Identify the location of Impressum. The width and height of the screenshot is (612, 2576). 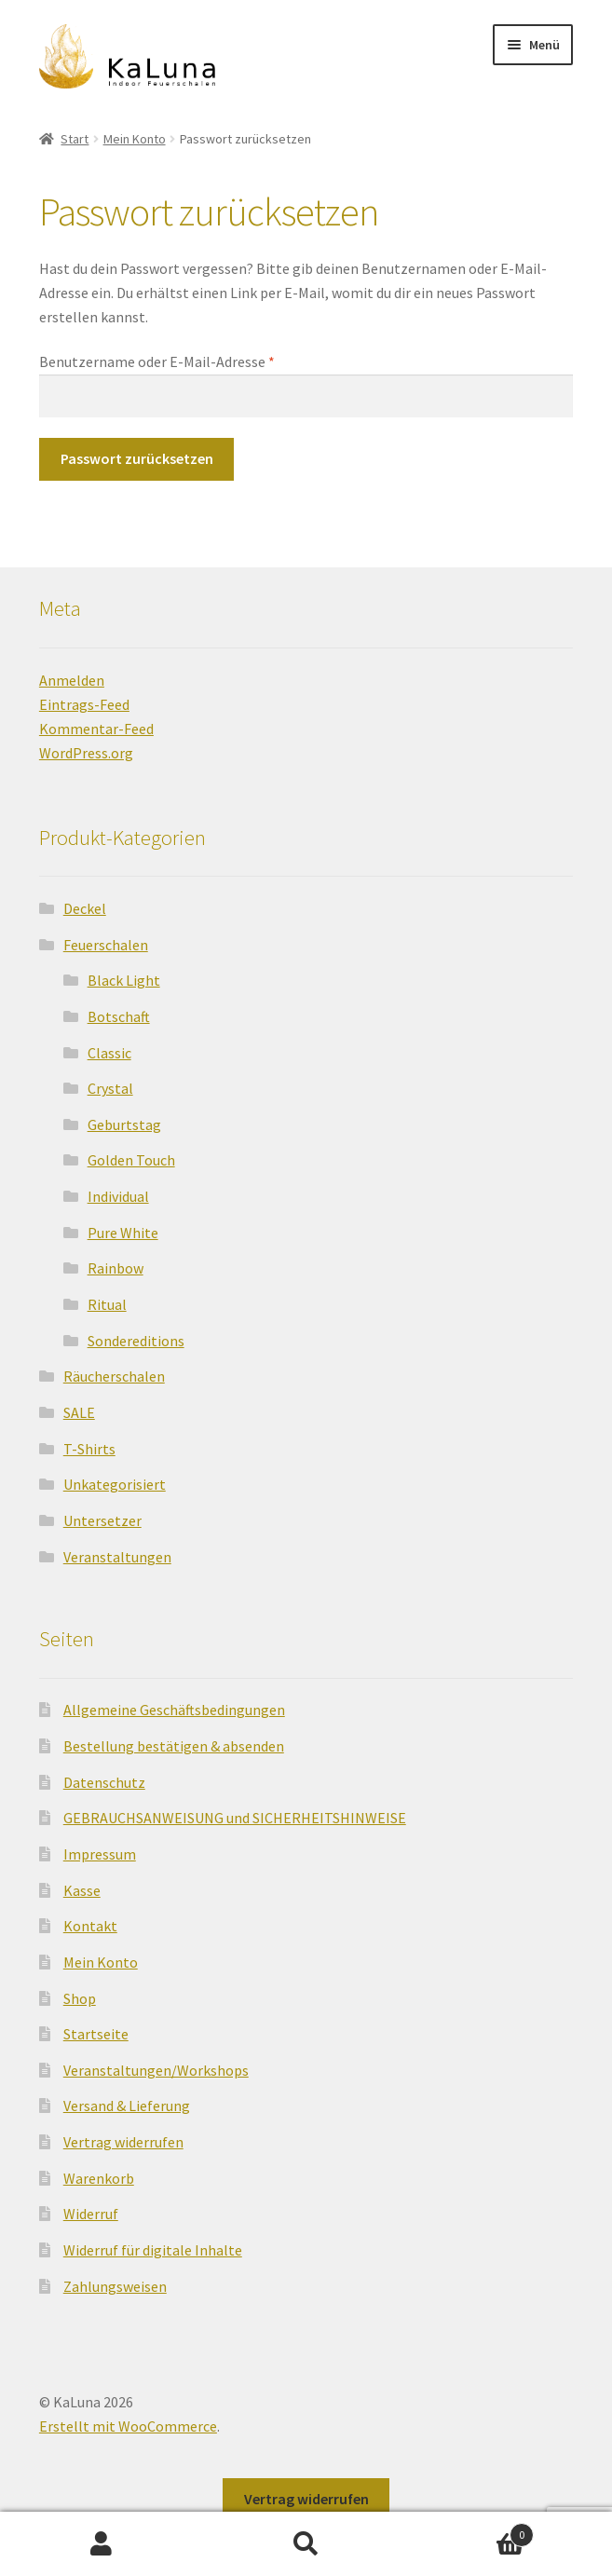
(99, 1854).